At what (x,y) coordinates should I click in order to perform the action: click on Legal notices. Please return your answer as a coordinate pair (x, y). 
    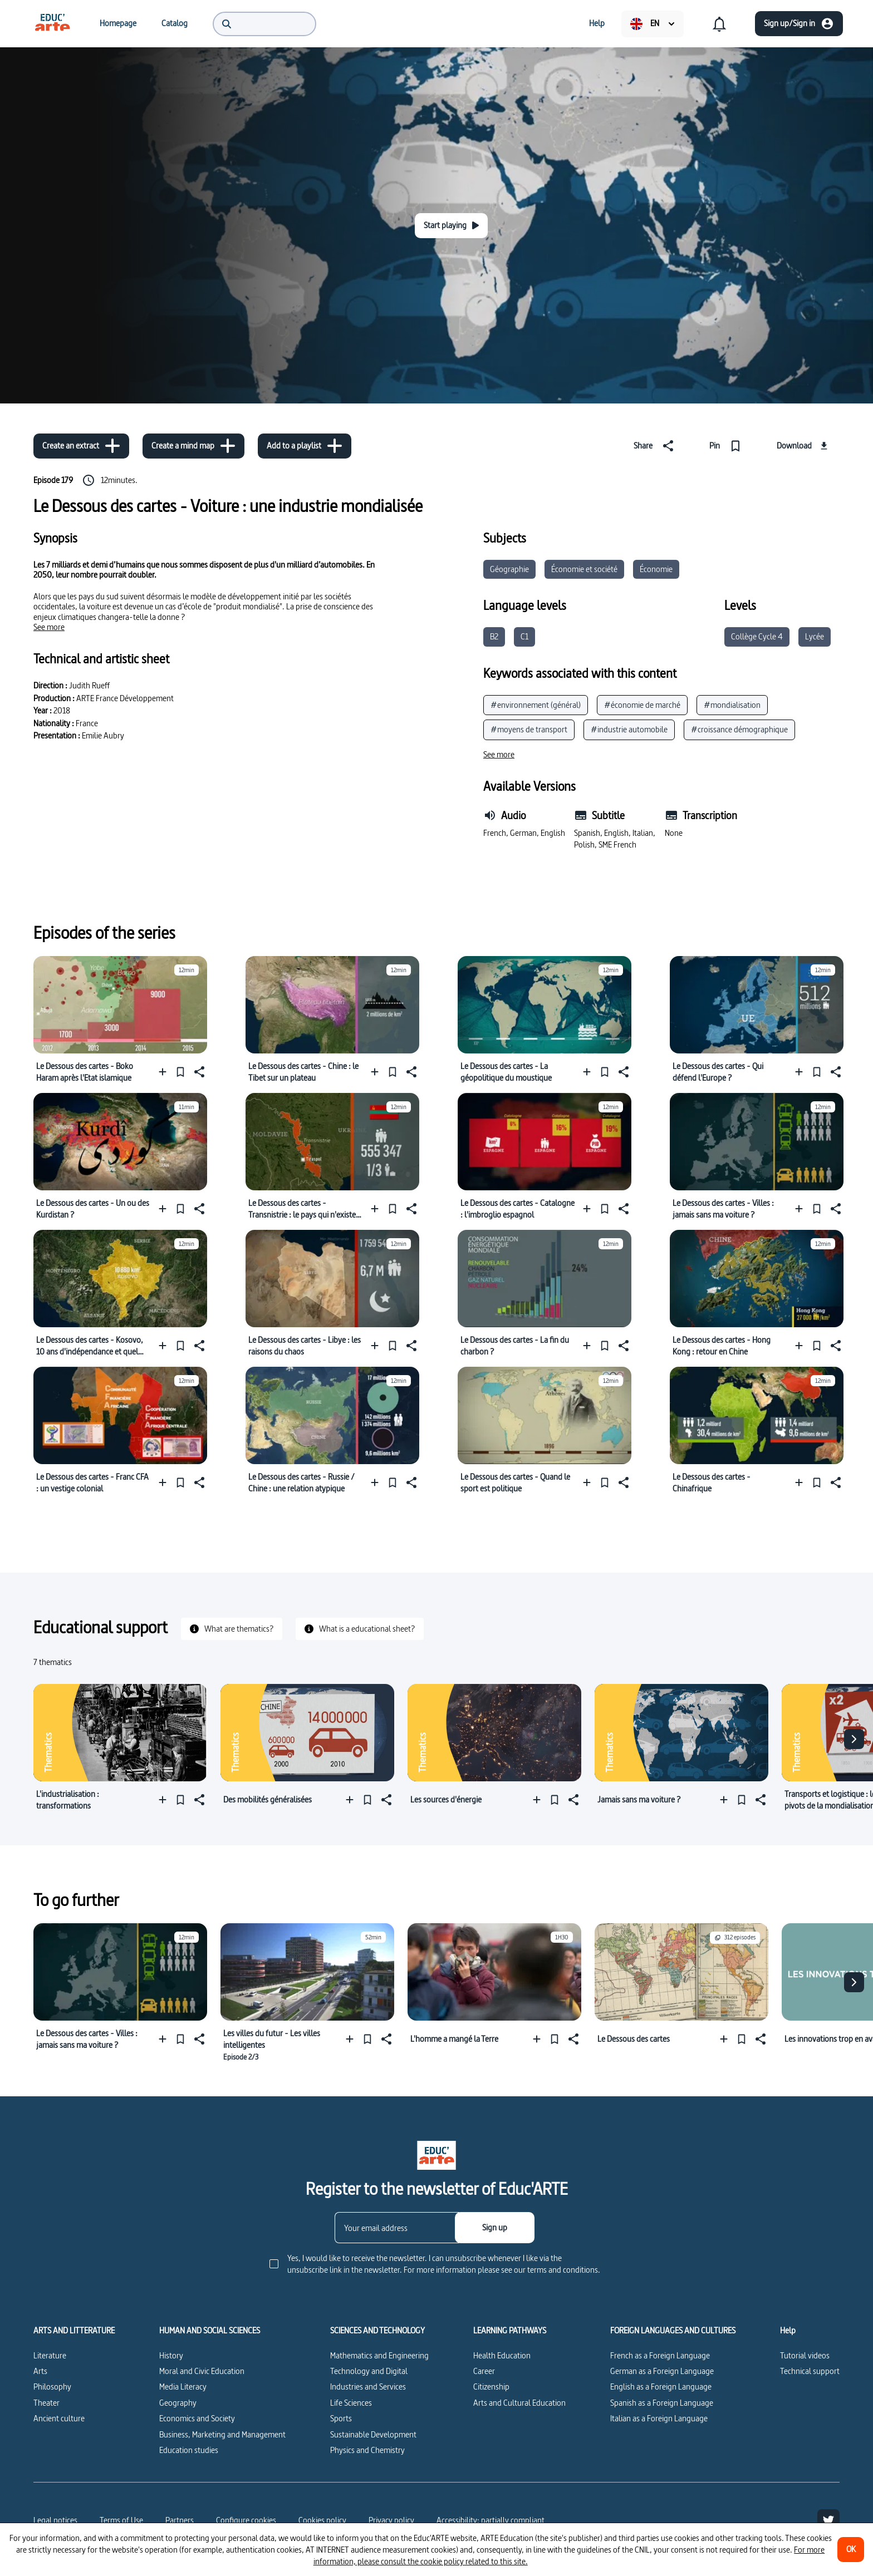
    Looking at the image, I should click on (55, 2520).